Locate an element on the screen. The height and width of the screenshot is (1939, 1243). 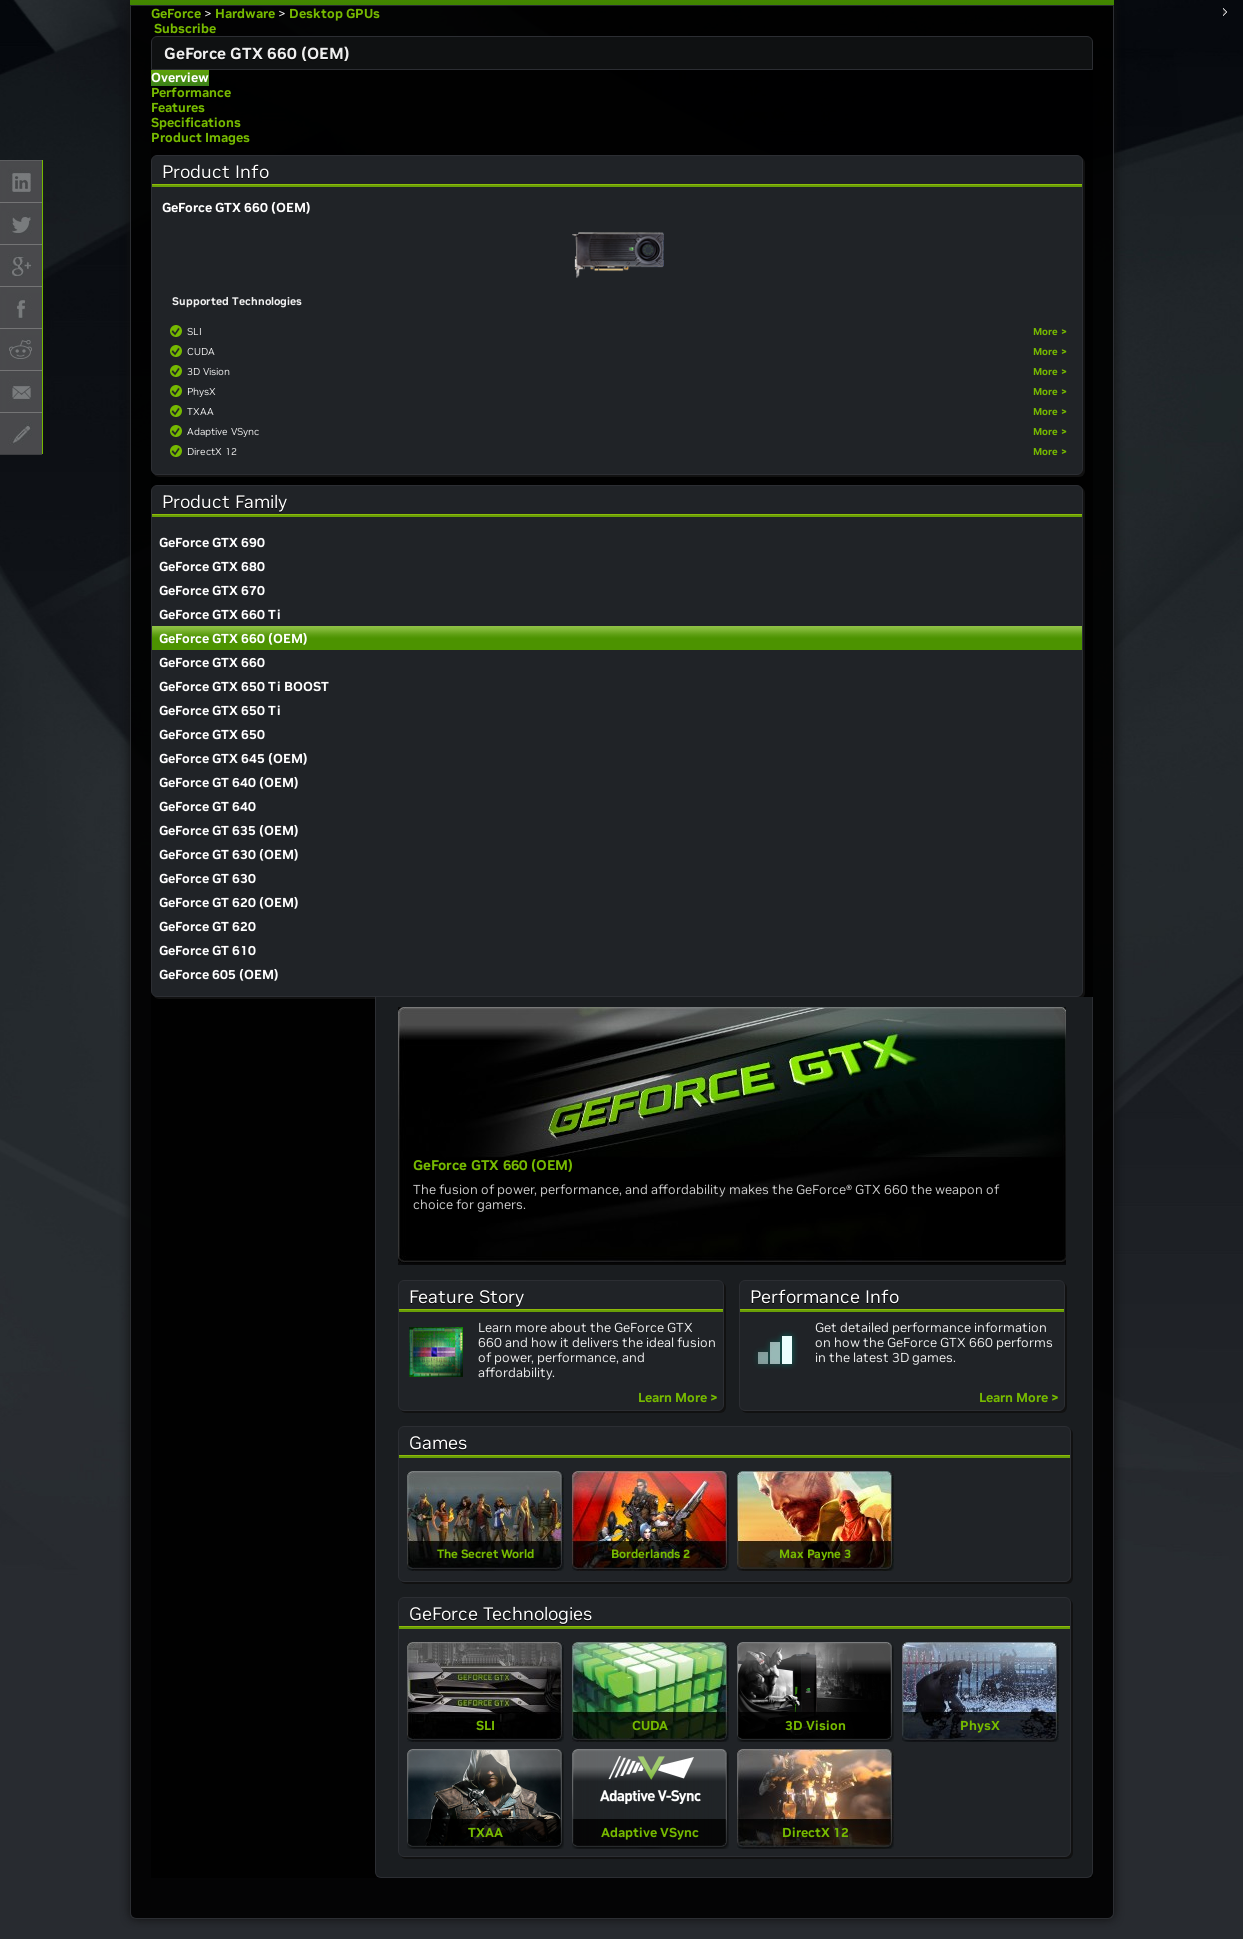
GeForce GTX 680 is located at coordinates (212, 566).